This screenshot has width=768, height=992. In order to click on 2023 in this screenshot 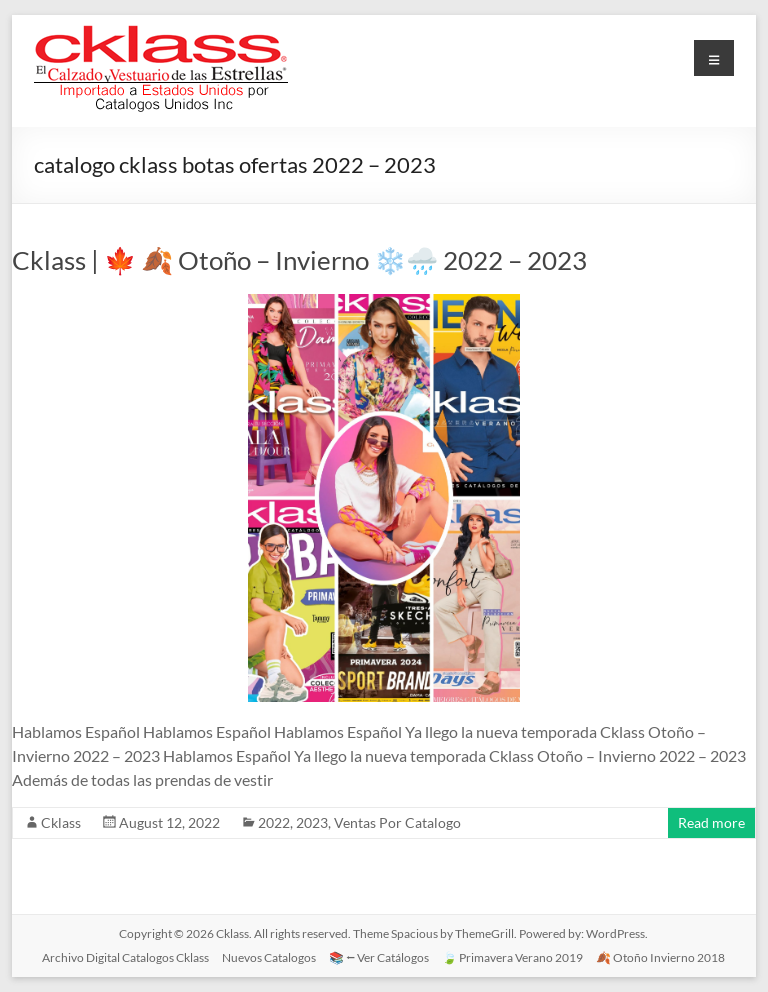, I will do `click(312, 822)`.